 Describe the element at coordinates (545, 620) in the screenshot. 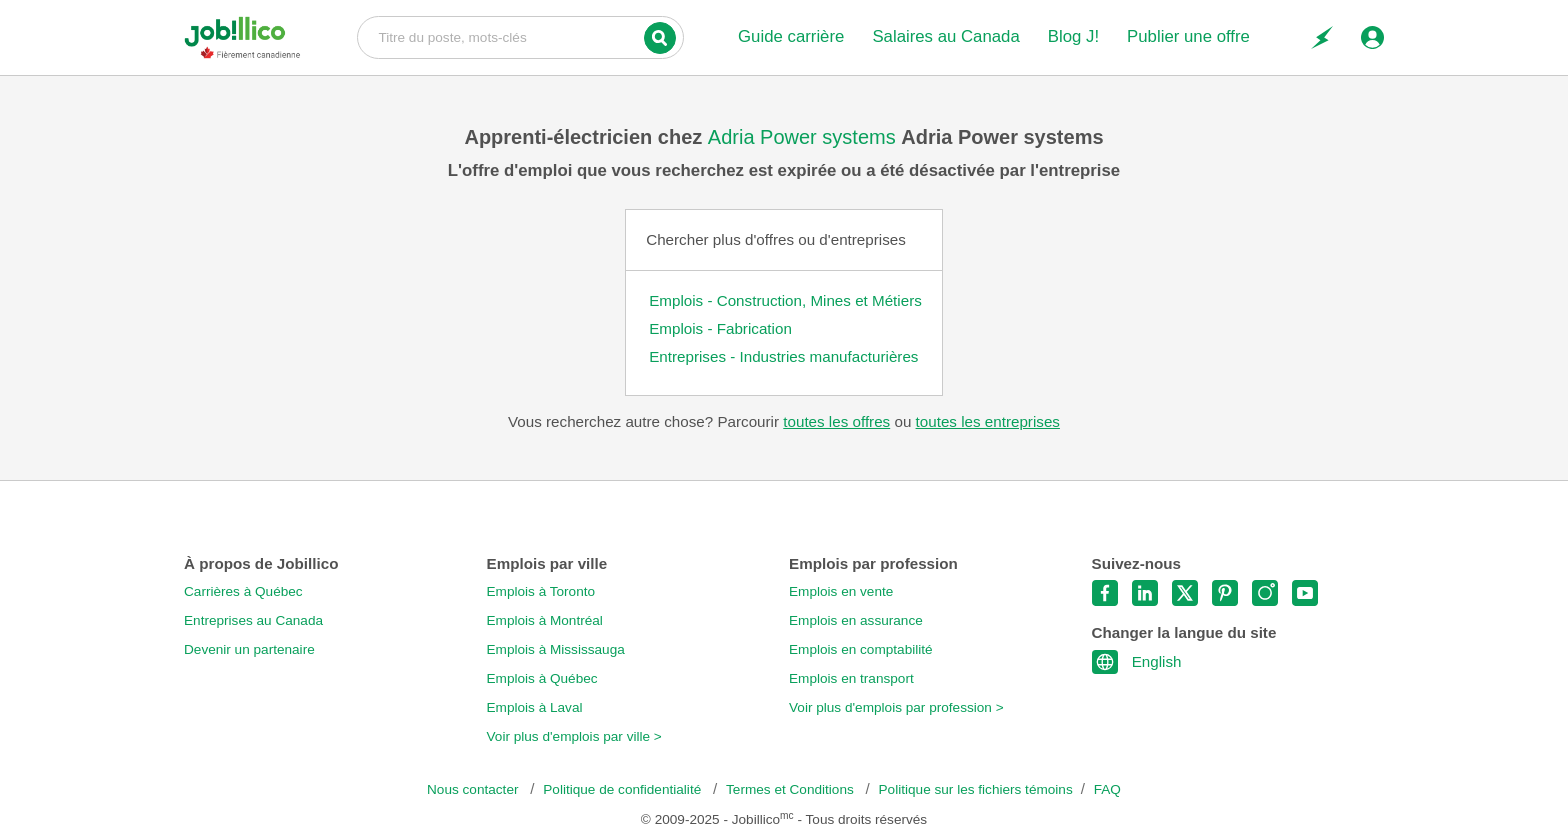

I see `Emplois à Montréal` at that location.